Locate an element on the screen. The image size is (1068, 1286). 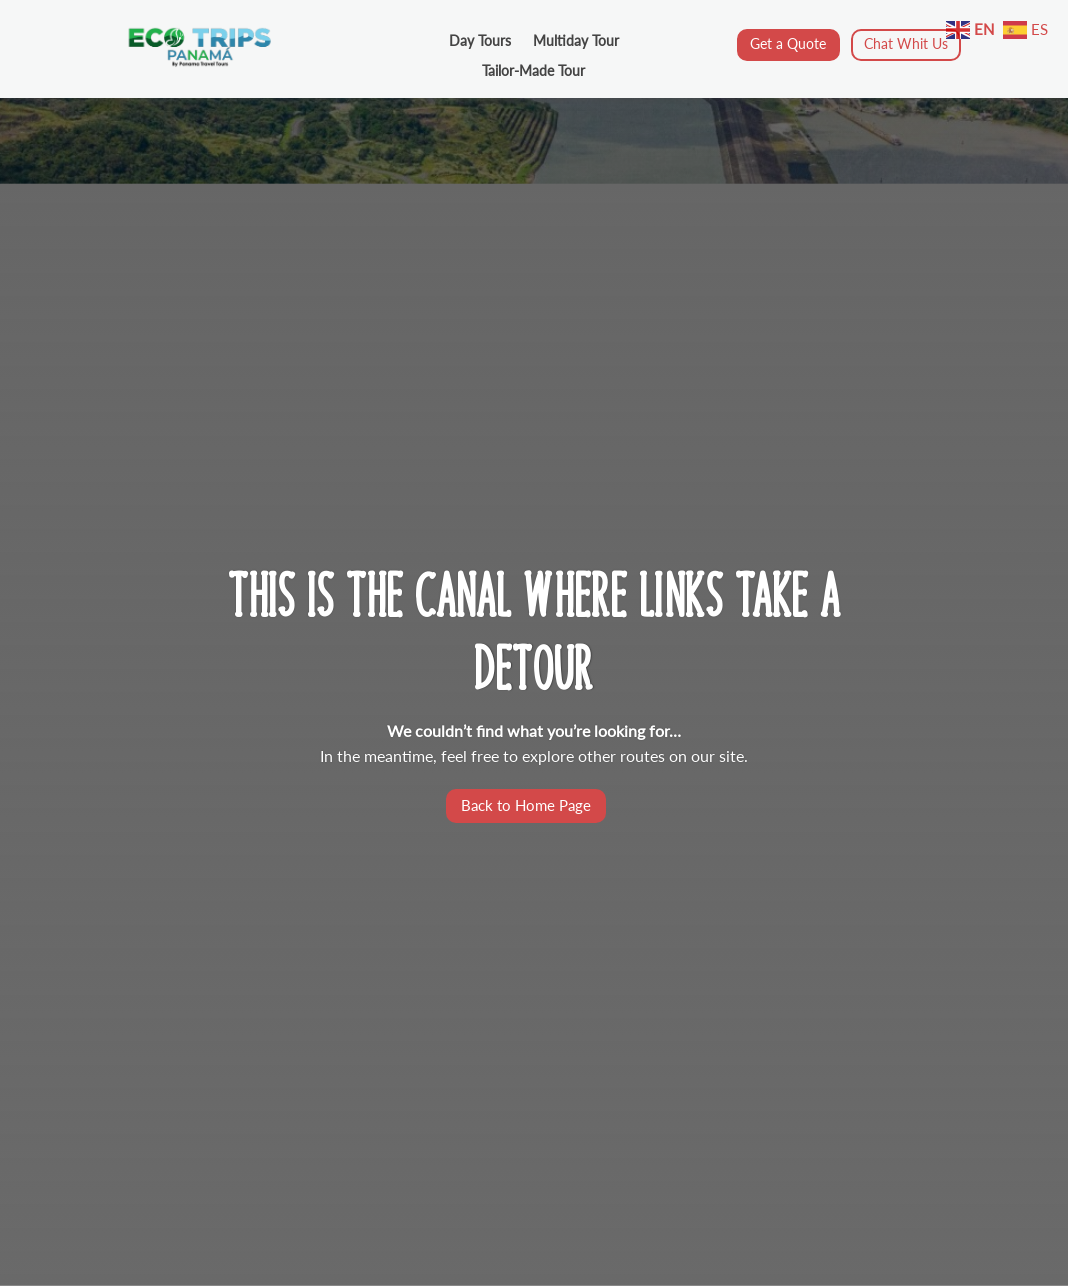
Back to Home Page is located at coordinates (526, 805).